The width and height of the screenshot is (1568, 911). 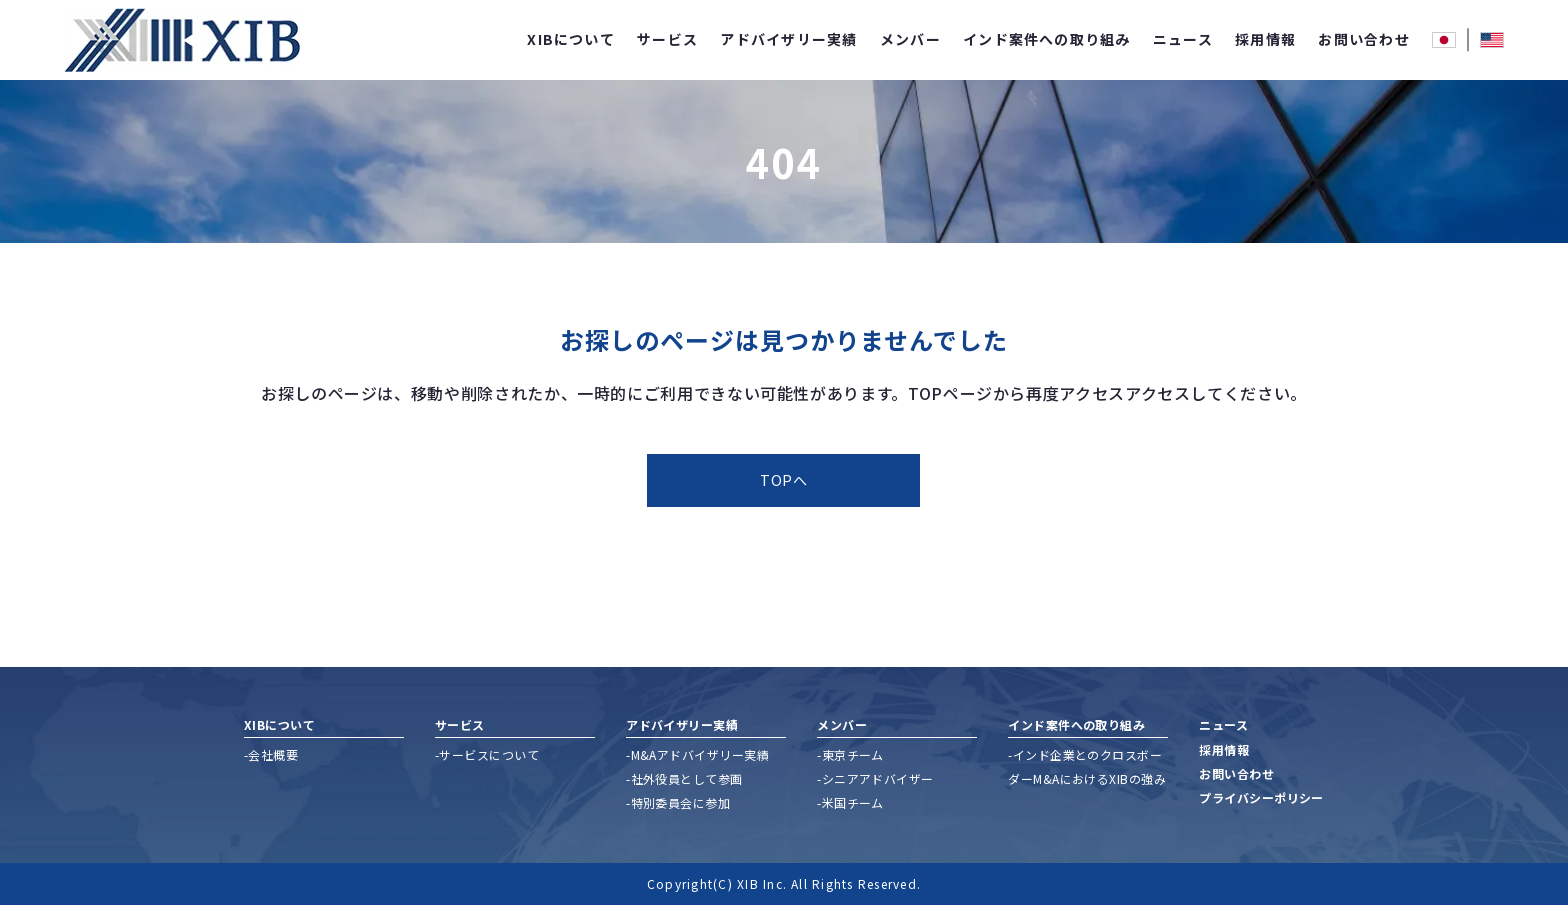 What do you see at coordinates (1265, 39) in the screenshot?
I see `採用情報` at bounding box center [1265, 39].